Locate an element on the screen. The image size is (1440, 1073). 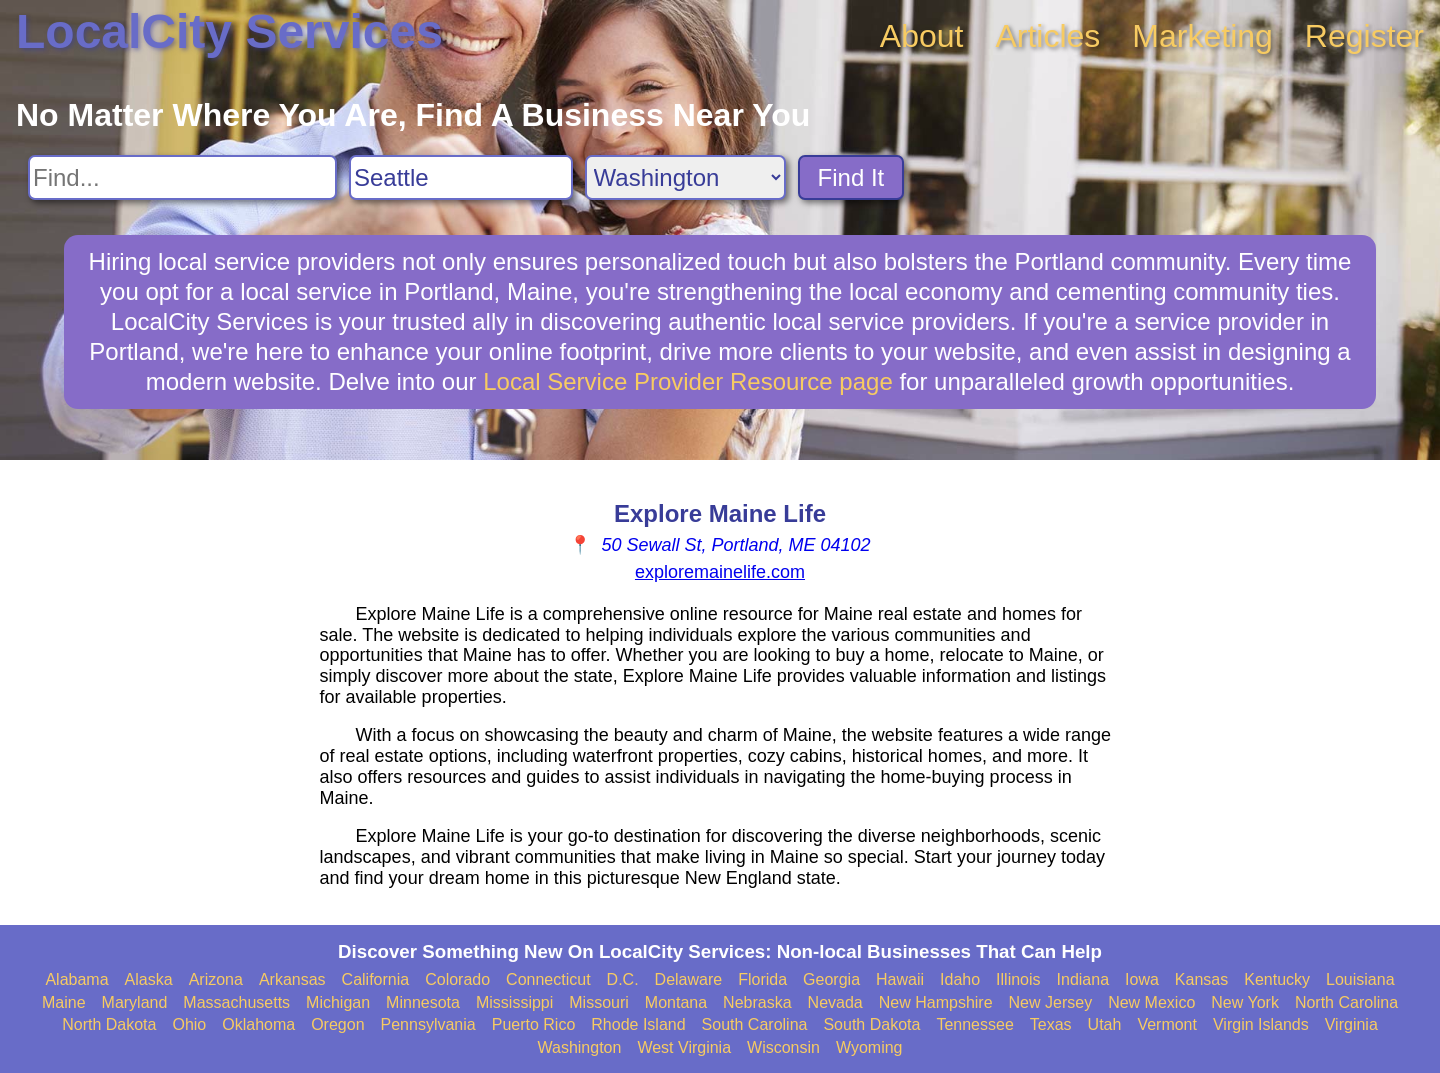
Texas is located at coordinates (1051, 1024).